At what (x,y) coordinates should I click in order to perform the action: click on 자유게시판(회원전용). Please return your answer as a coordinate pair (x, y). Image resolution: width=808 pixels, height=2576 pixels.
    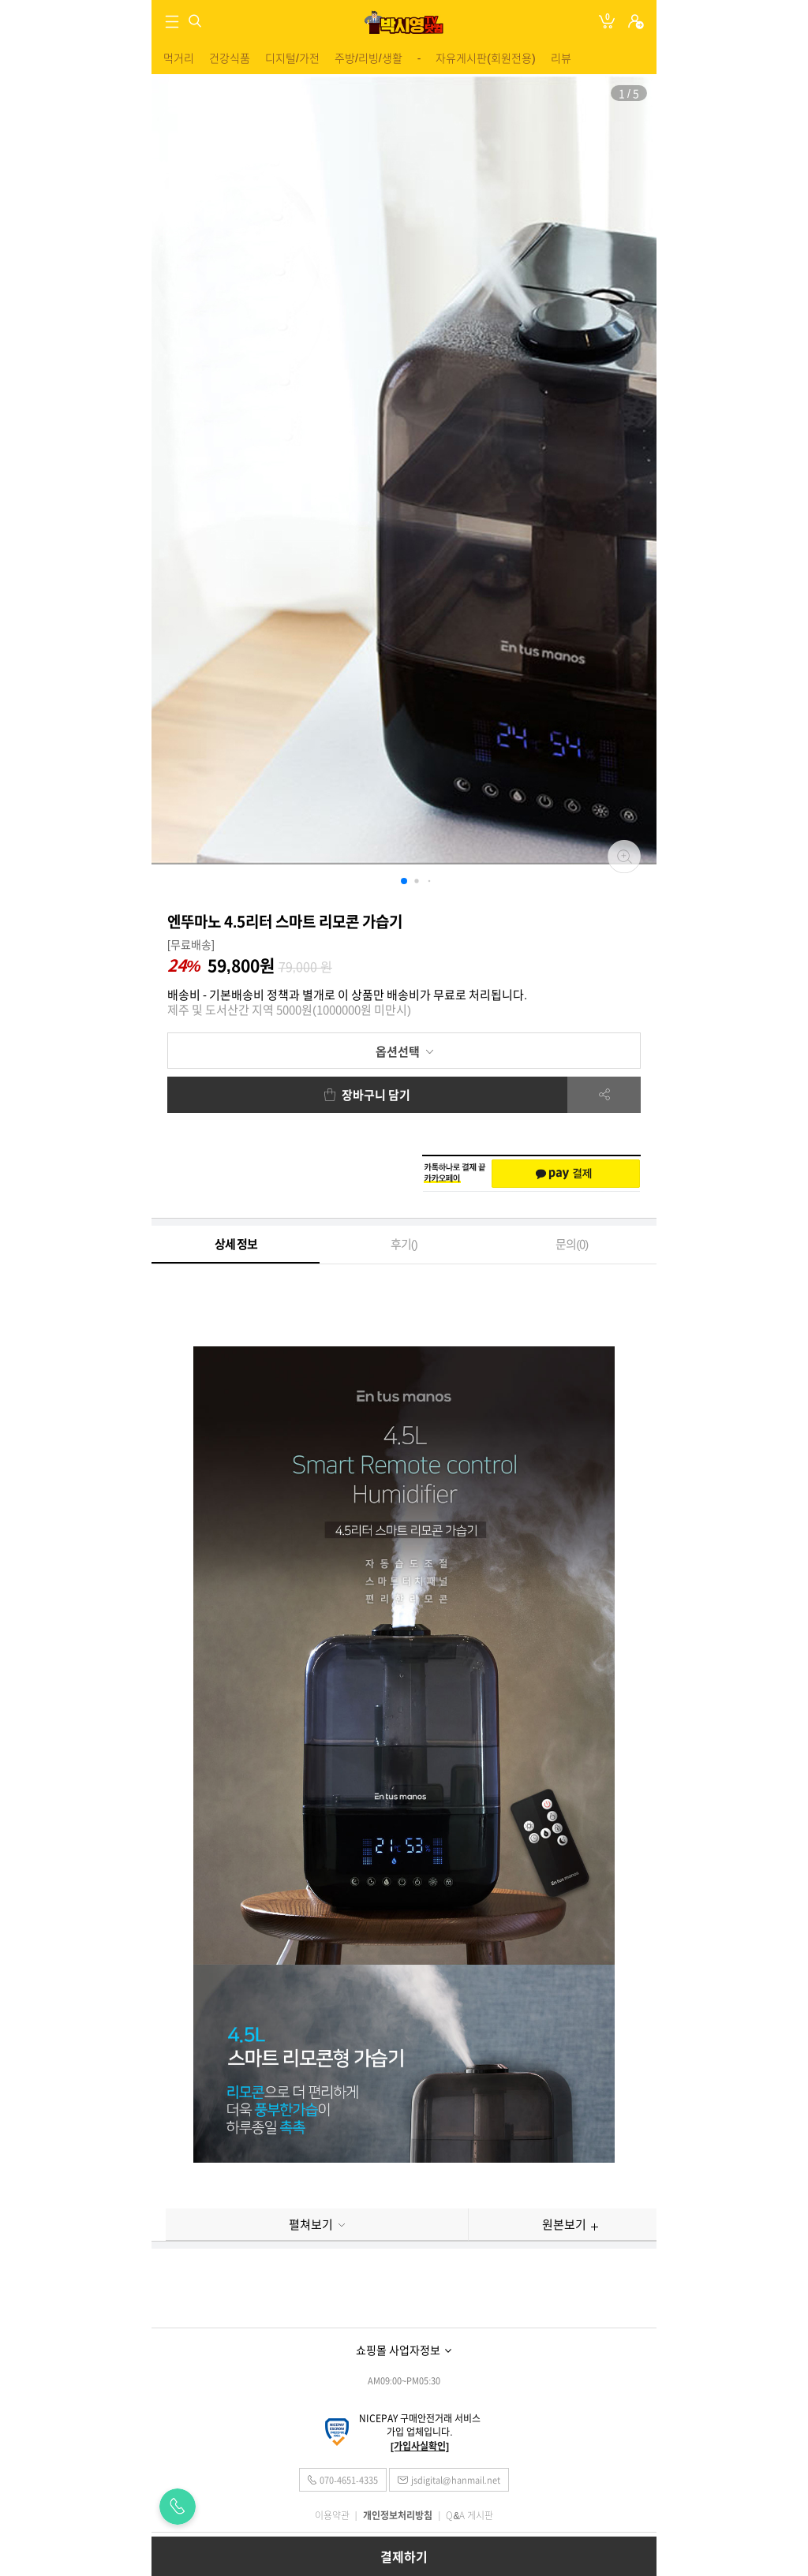
    Looking at the image, I should click on (485, 58).